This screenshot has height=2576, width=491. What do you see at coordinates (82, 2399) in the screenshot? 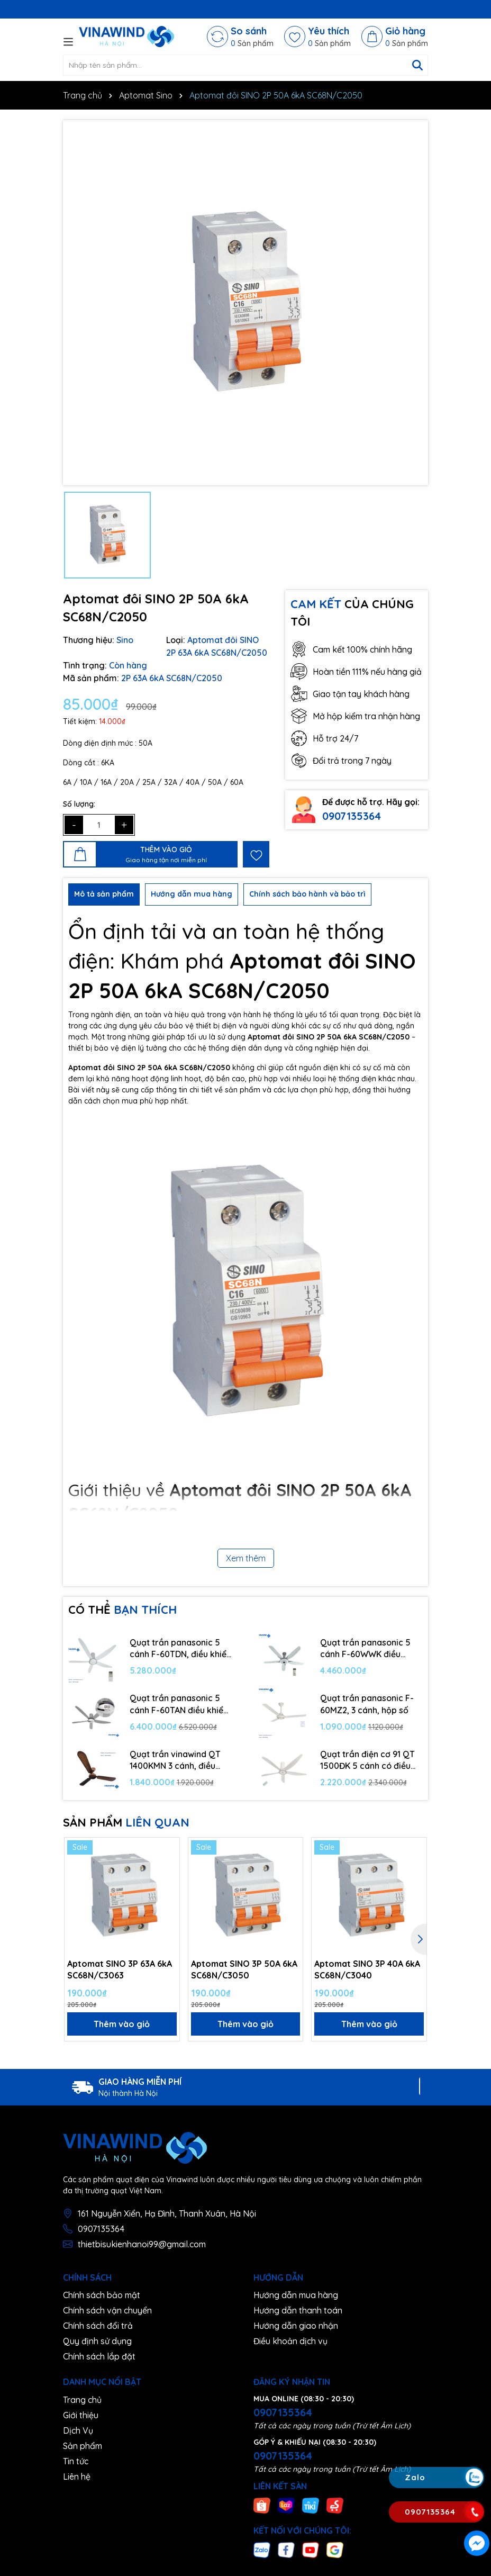
I see `Trang chủ` at bounding box center [82, 2399].